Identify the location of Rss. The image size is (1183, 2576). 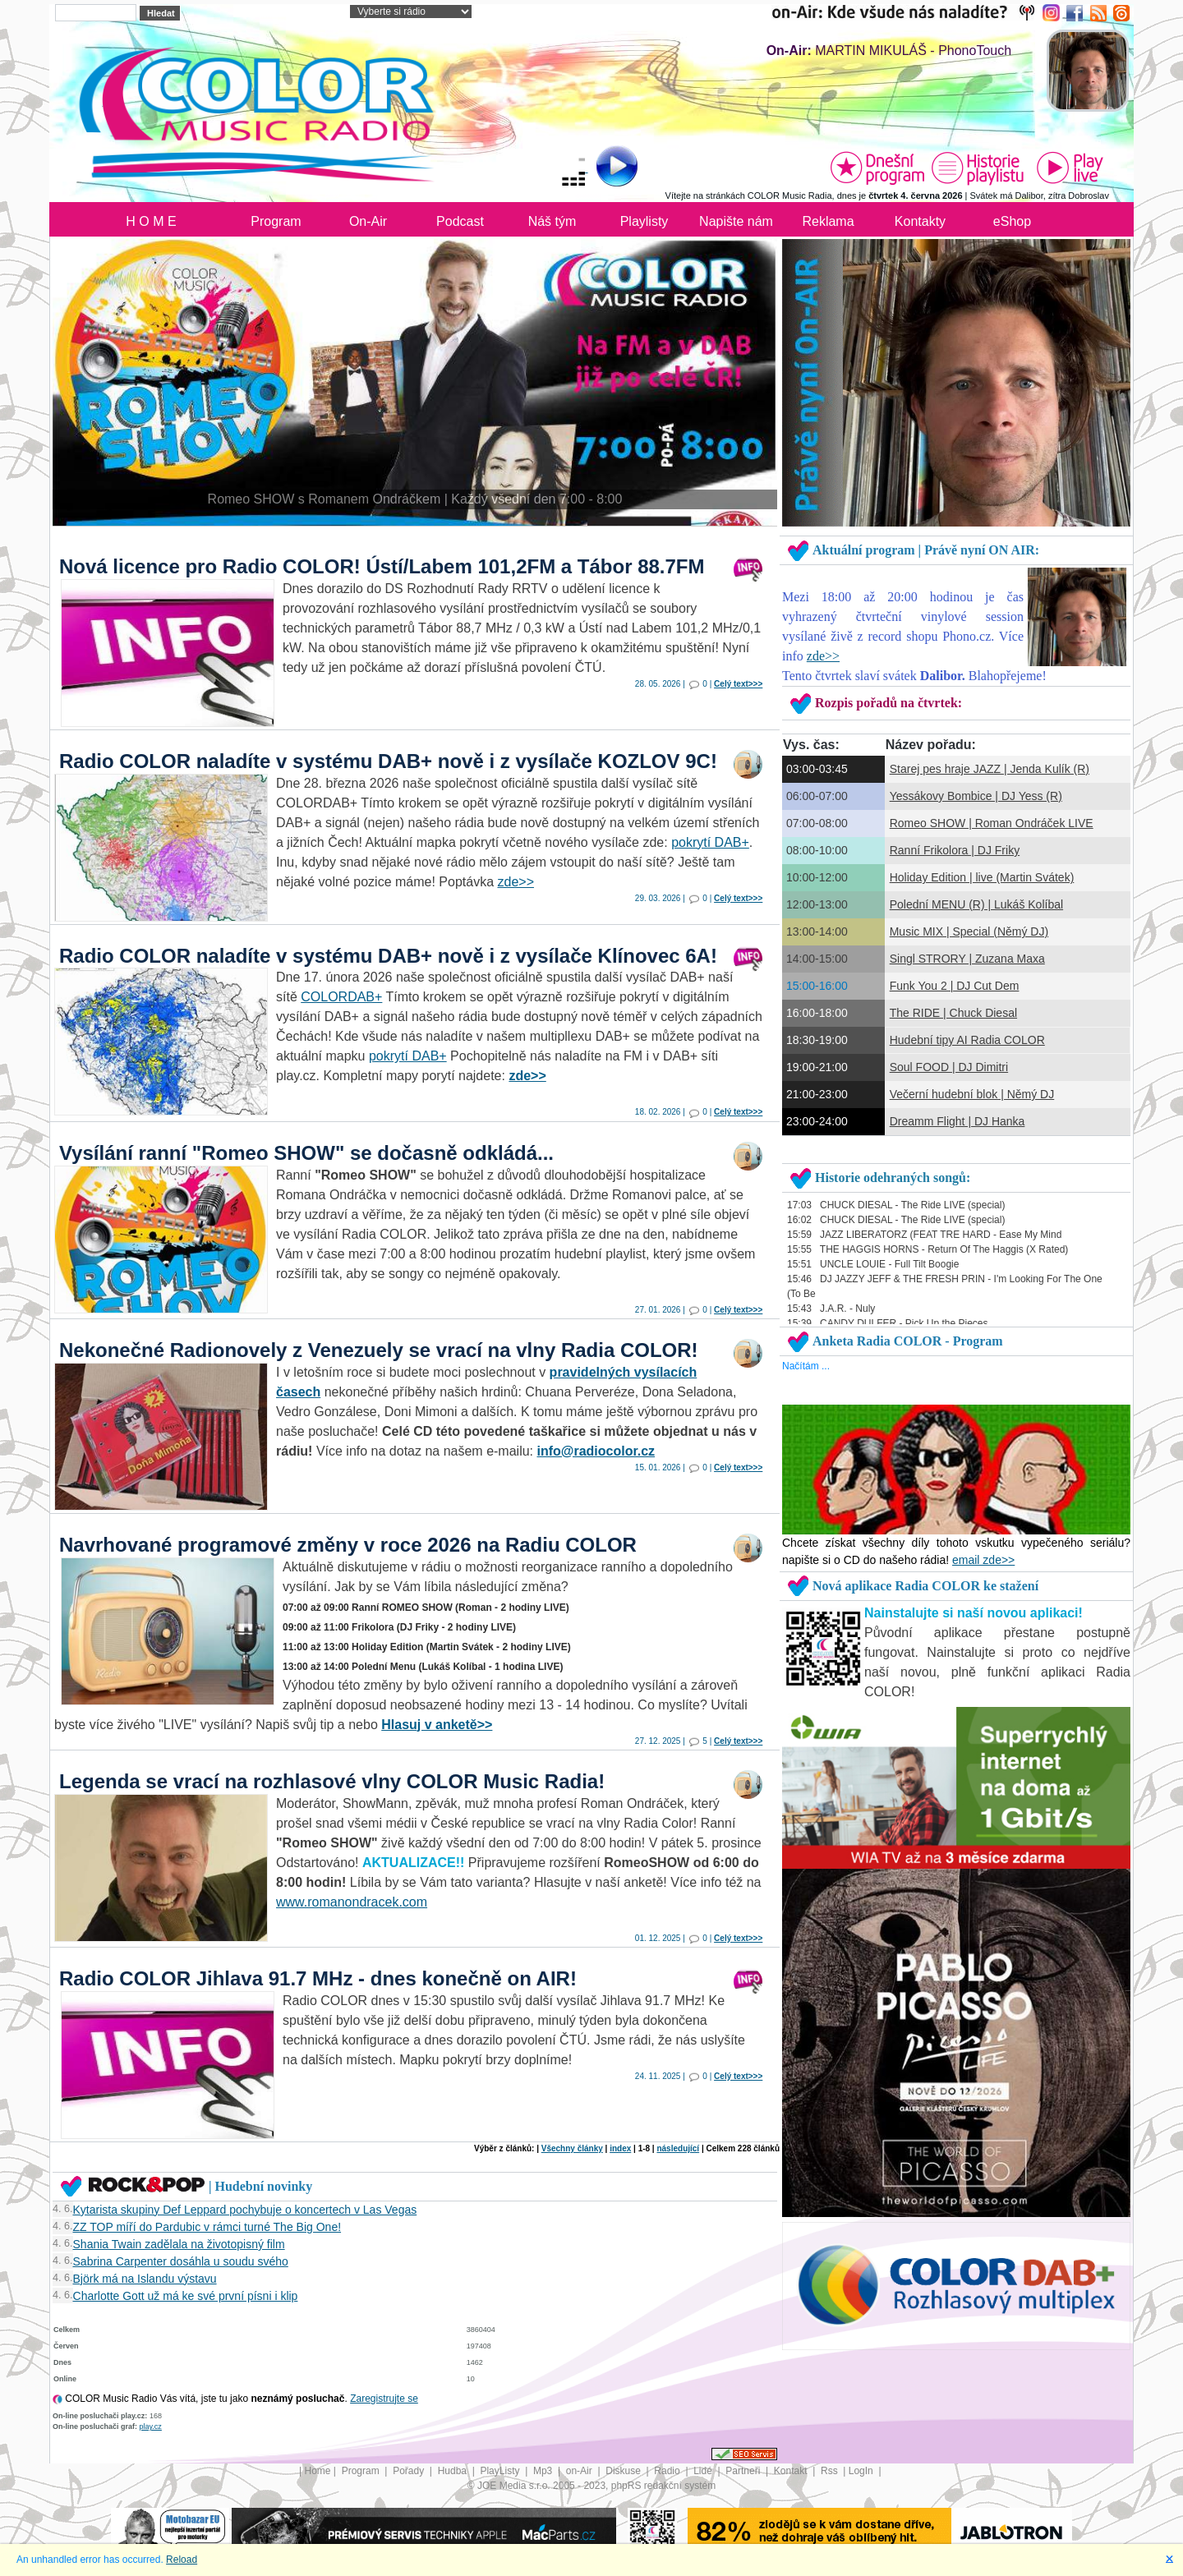
(830, 2471).